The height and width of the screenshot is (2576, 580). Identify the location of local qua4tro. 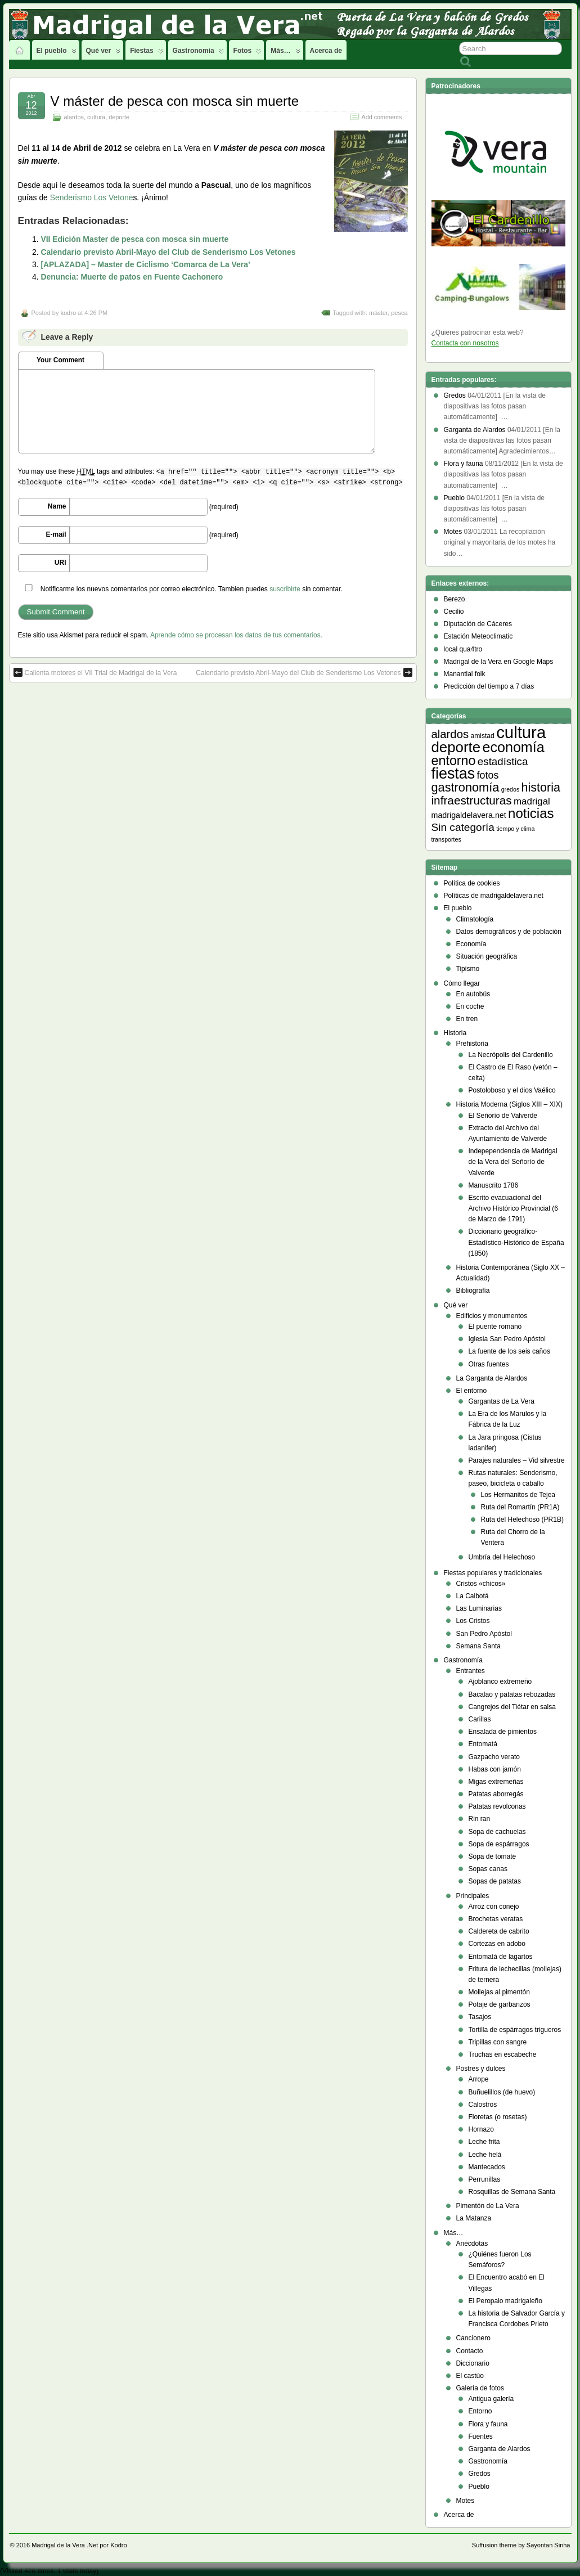
(463, 649).